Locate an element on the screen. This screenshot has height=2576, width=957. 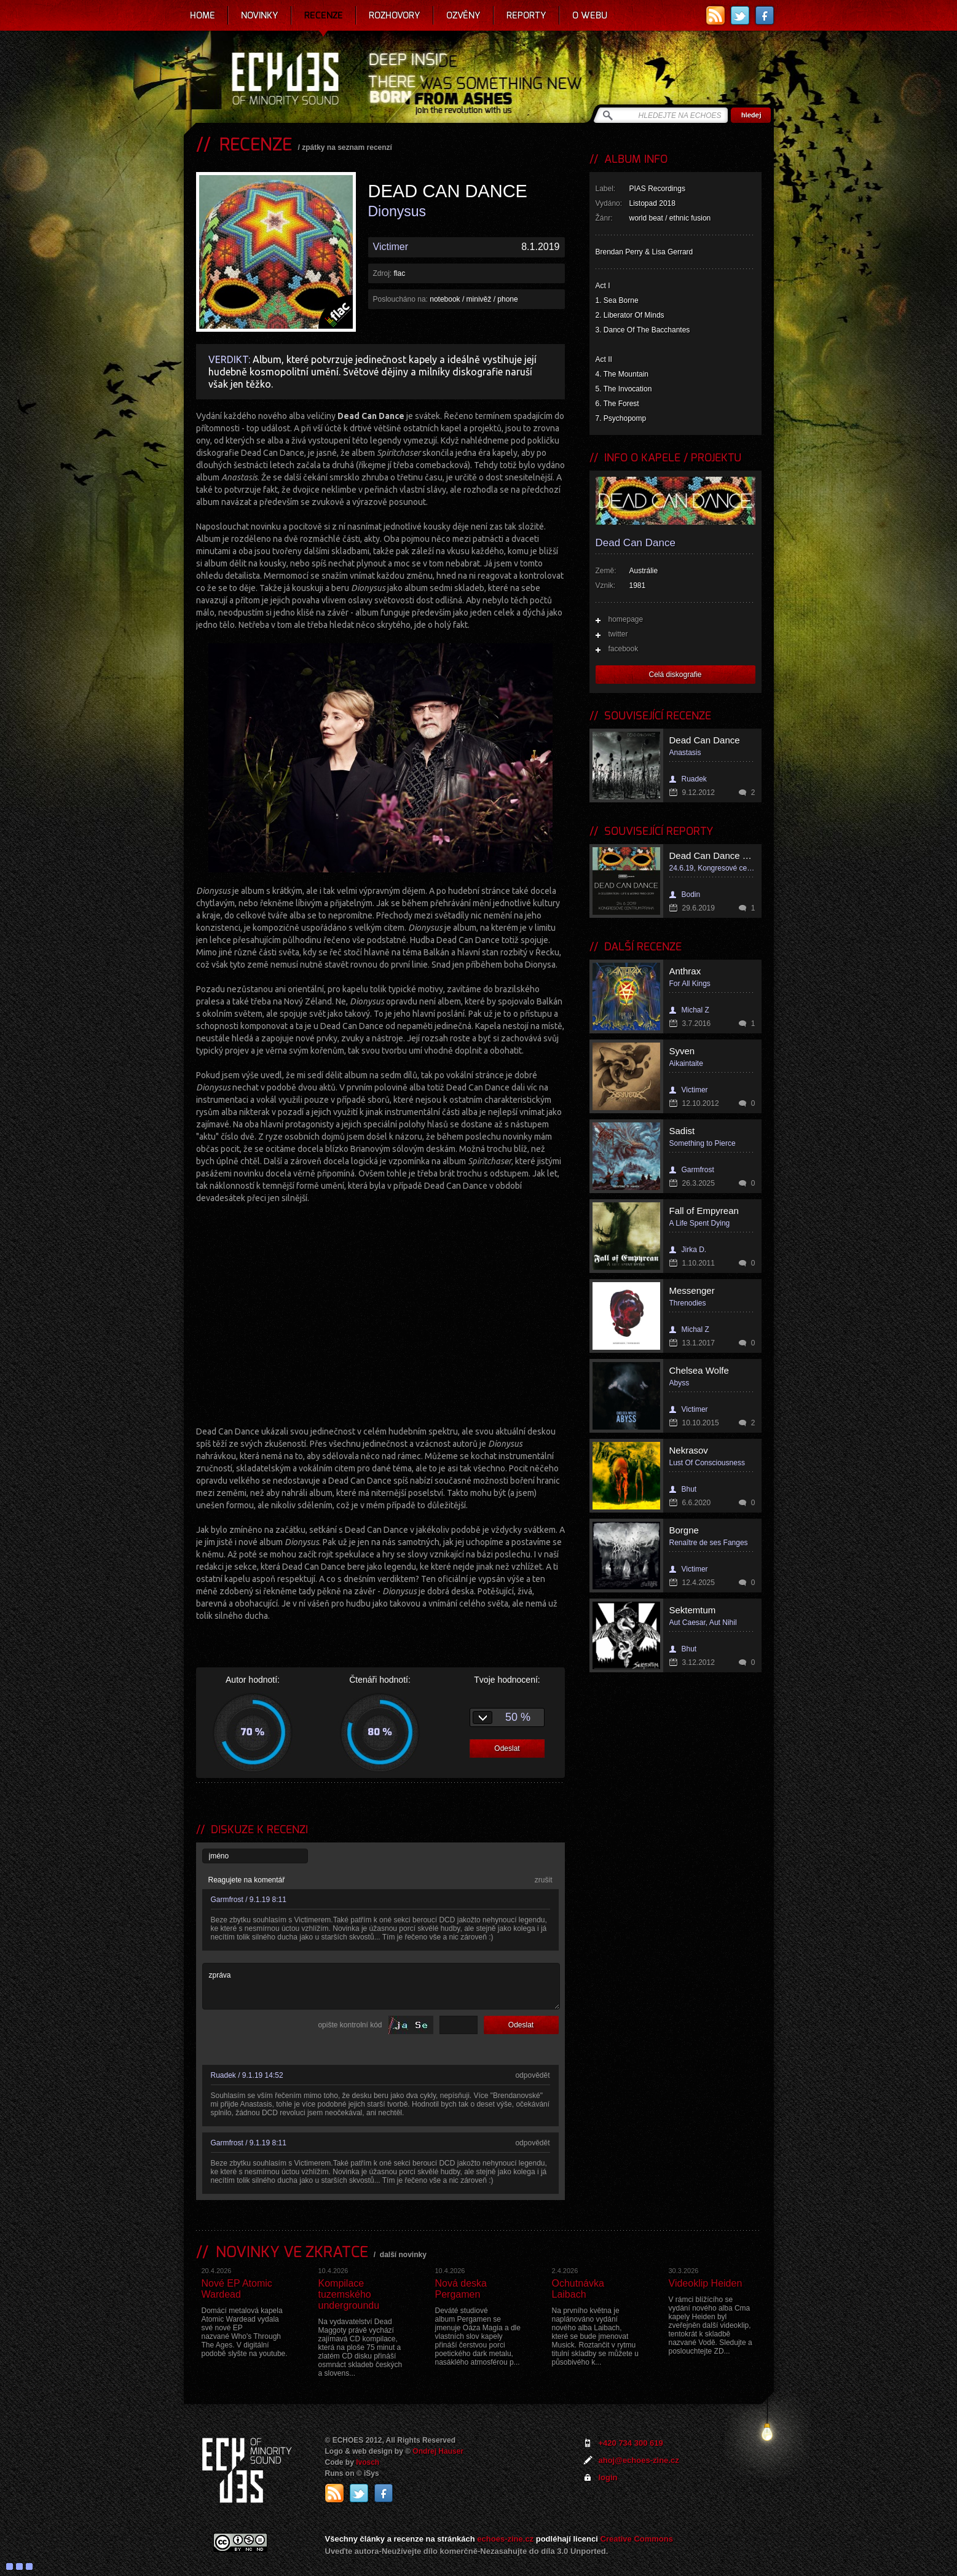
O webu is located at coordinates (589, 15).